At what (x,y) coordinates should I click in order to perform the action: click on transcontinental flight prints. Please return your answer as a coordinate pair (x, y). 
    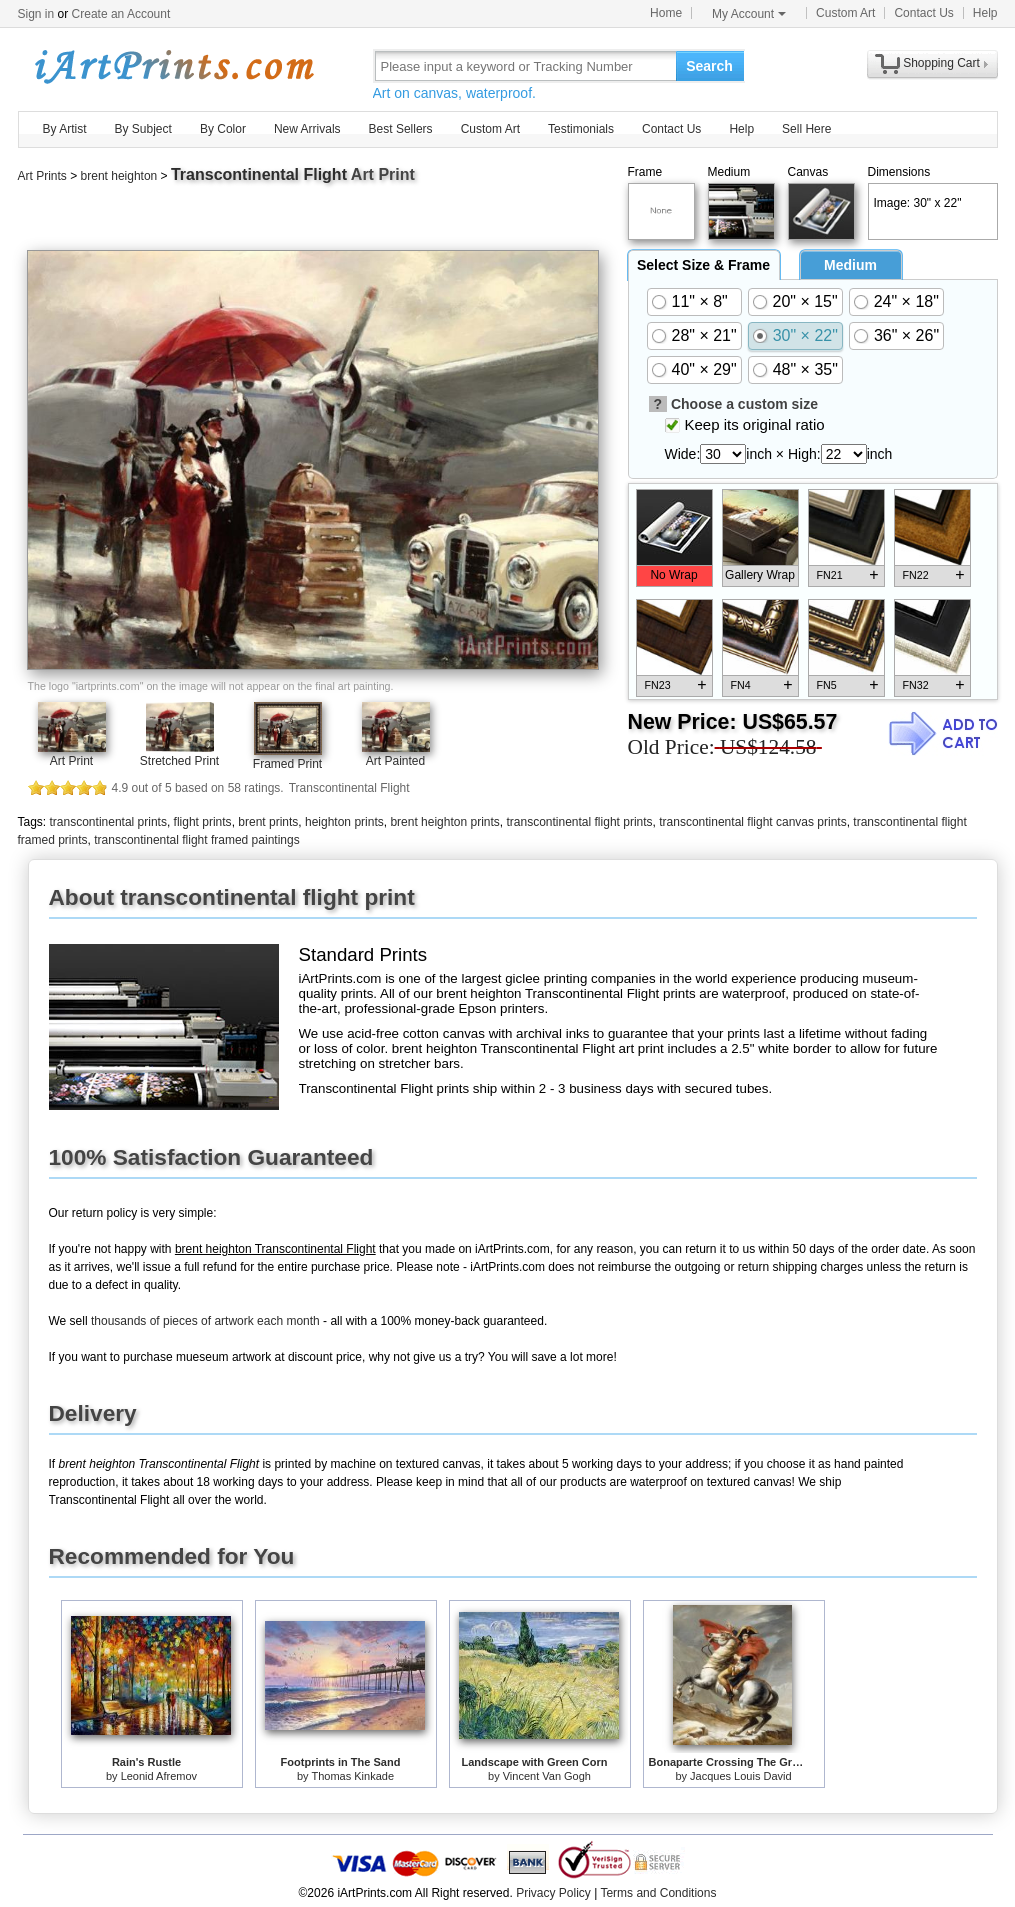
    Looking at the image, I should click on (579, 822).